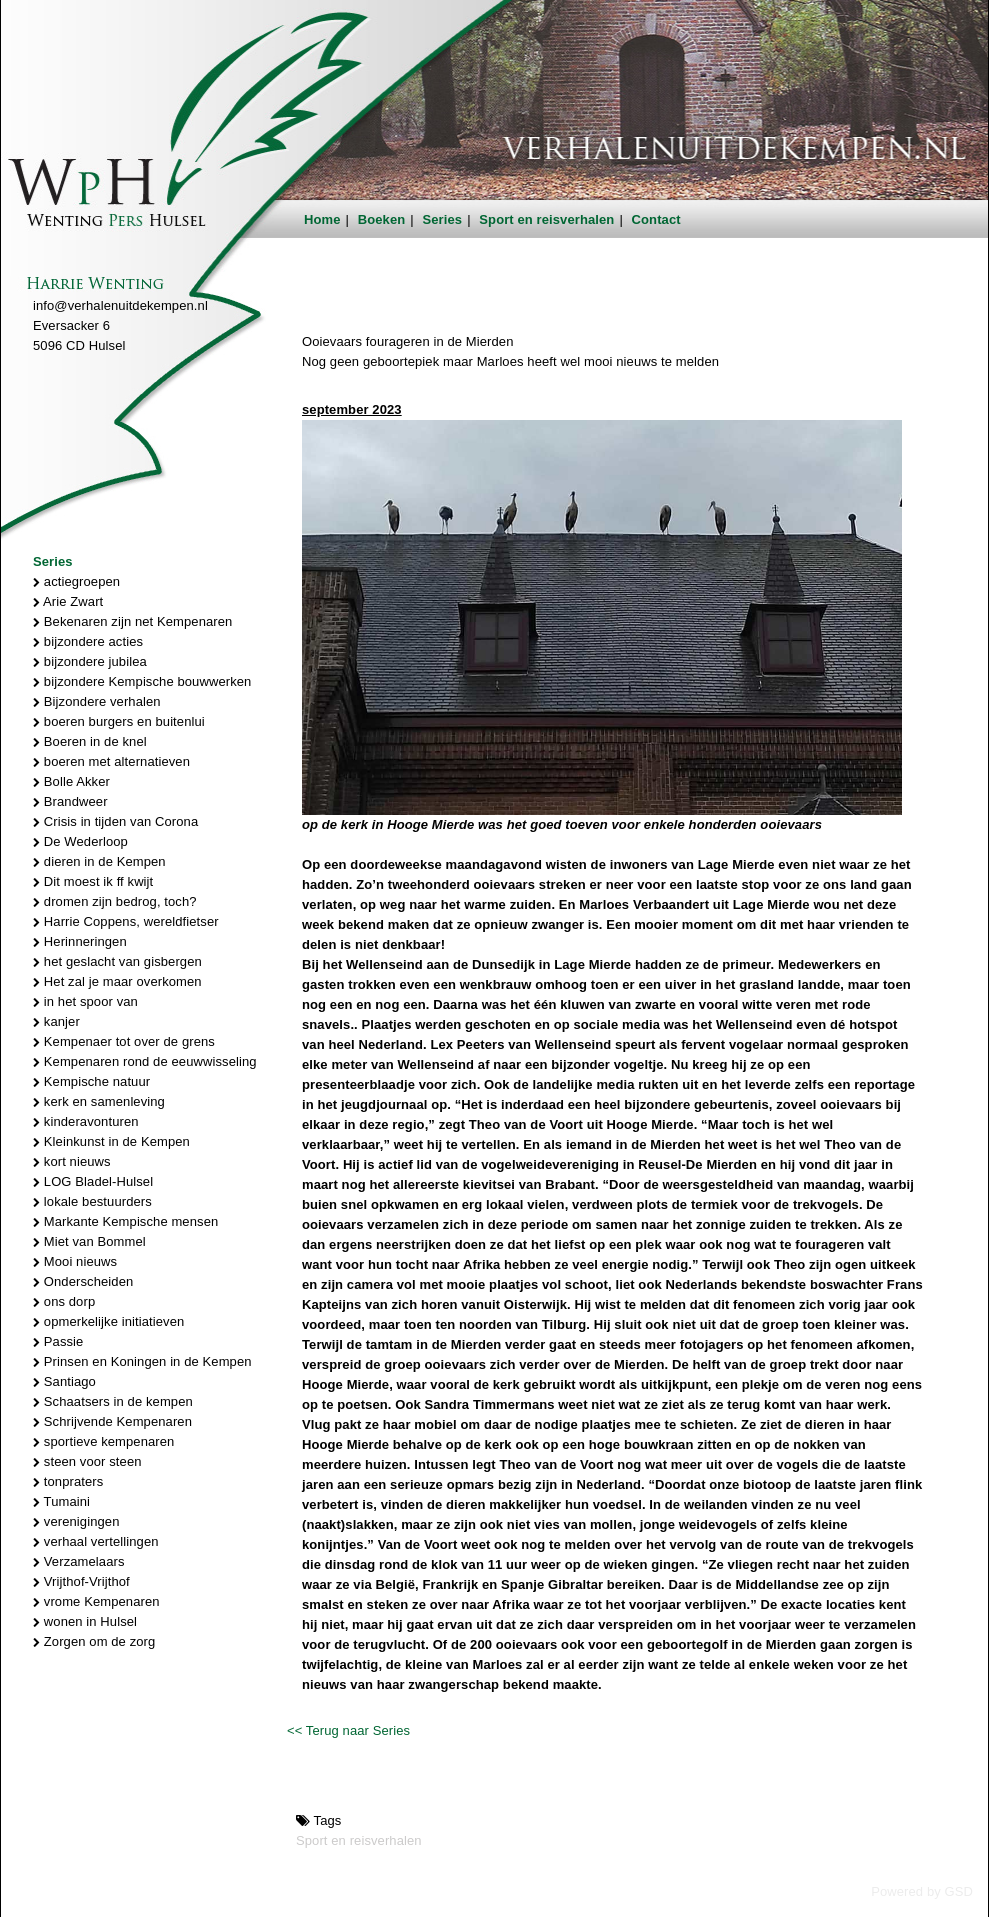 Image resolution: width=989 pixels, height=1917 pixels. What do you see at coordinates (108, 1321) in the screenshot?
I see `opmerkelijke initiatieven` at bounding box center [108, 1321].